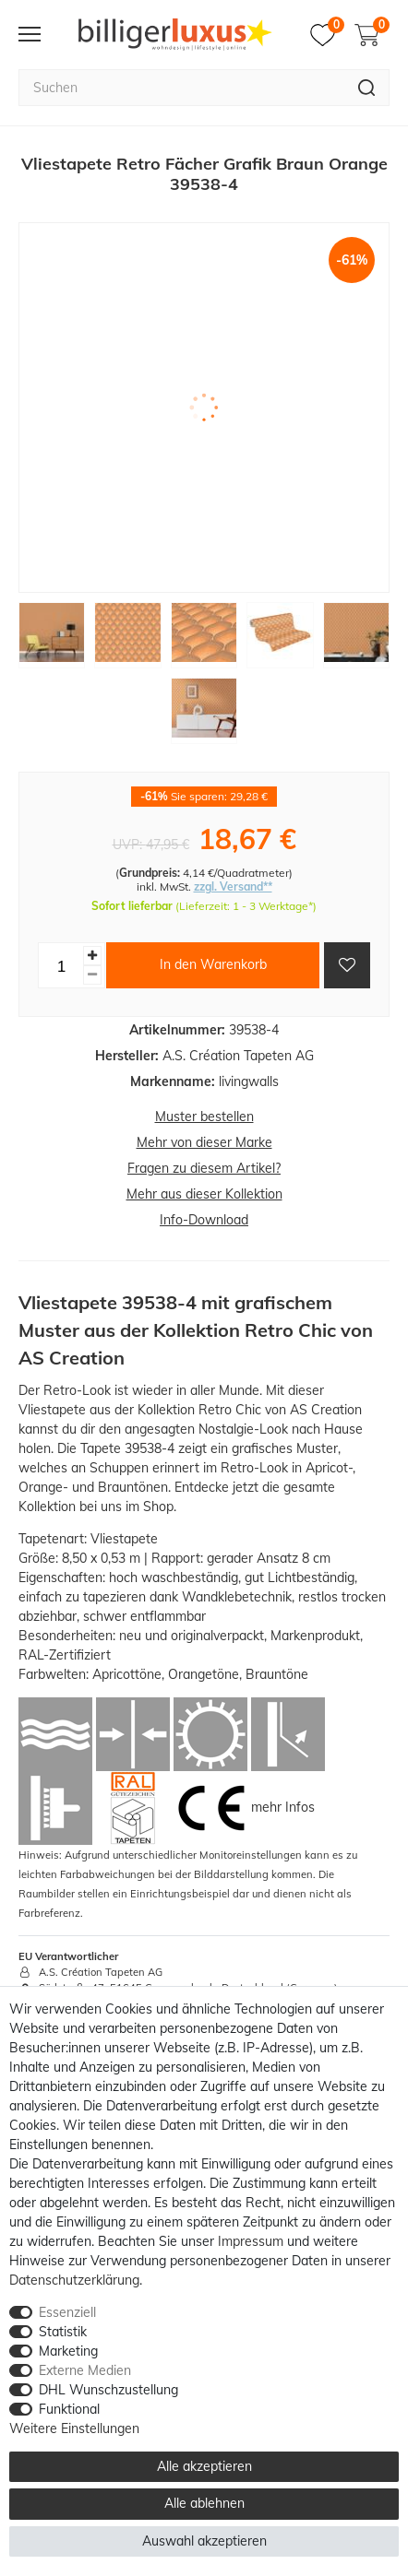 The width and height of the screenshot is (408, 2576). Describe the element at coordinates (61, 965) in the screenshot. I see `[Mengeneingabe]` at that location.